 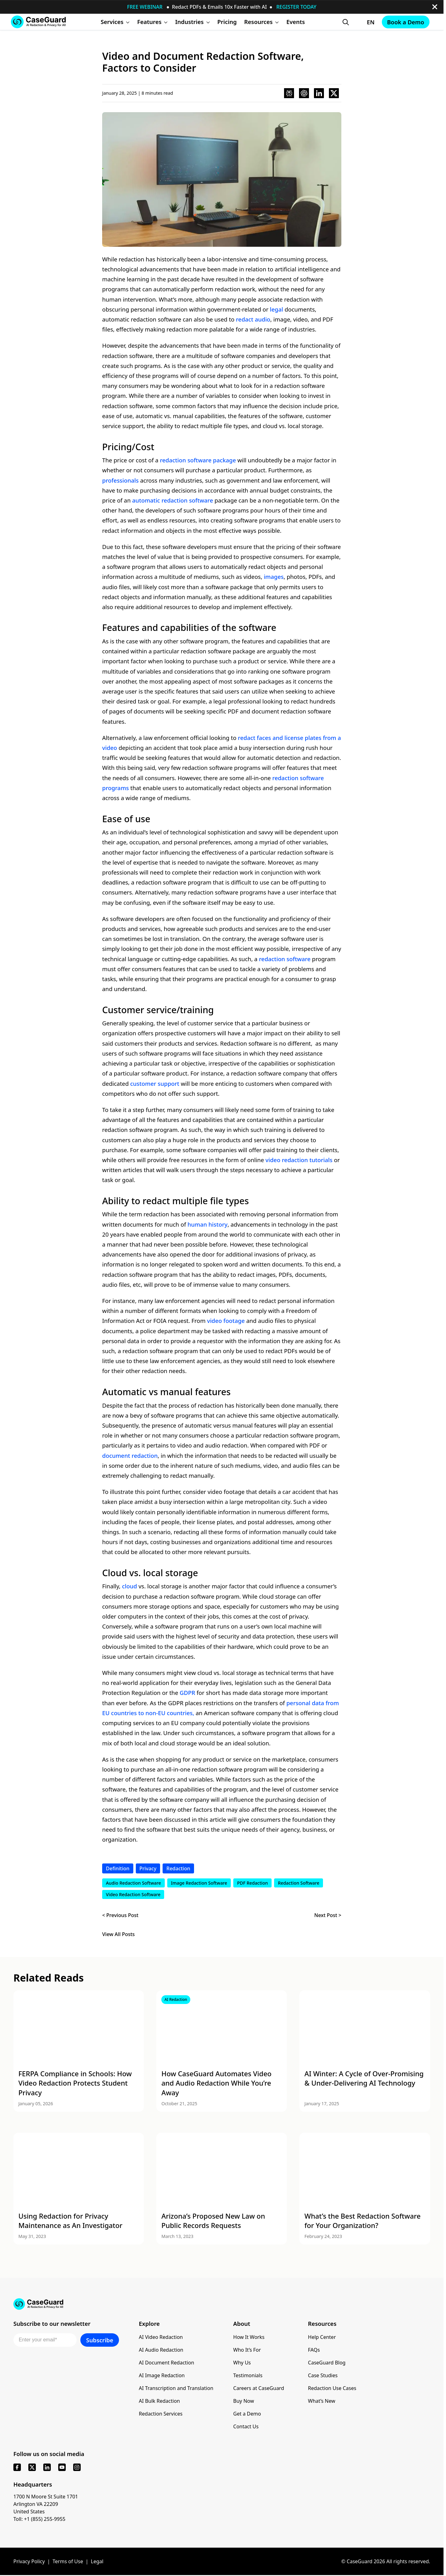 What do you see at coordinates (77, 2467) in the screenshot?
I see `[instagram]` at bounding box center [77, 2467].